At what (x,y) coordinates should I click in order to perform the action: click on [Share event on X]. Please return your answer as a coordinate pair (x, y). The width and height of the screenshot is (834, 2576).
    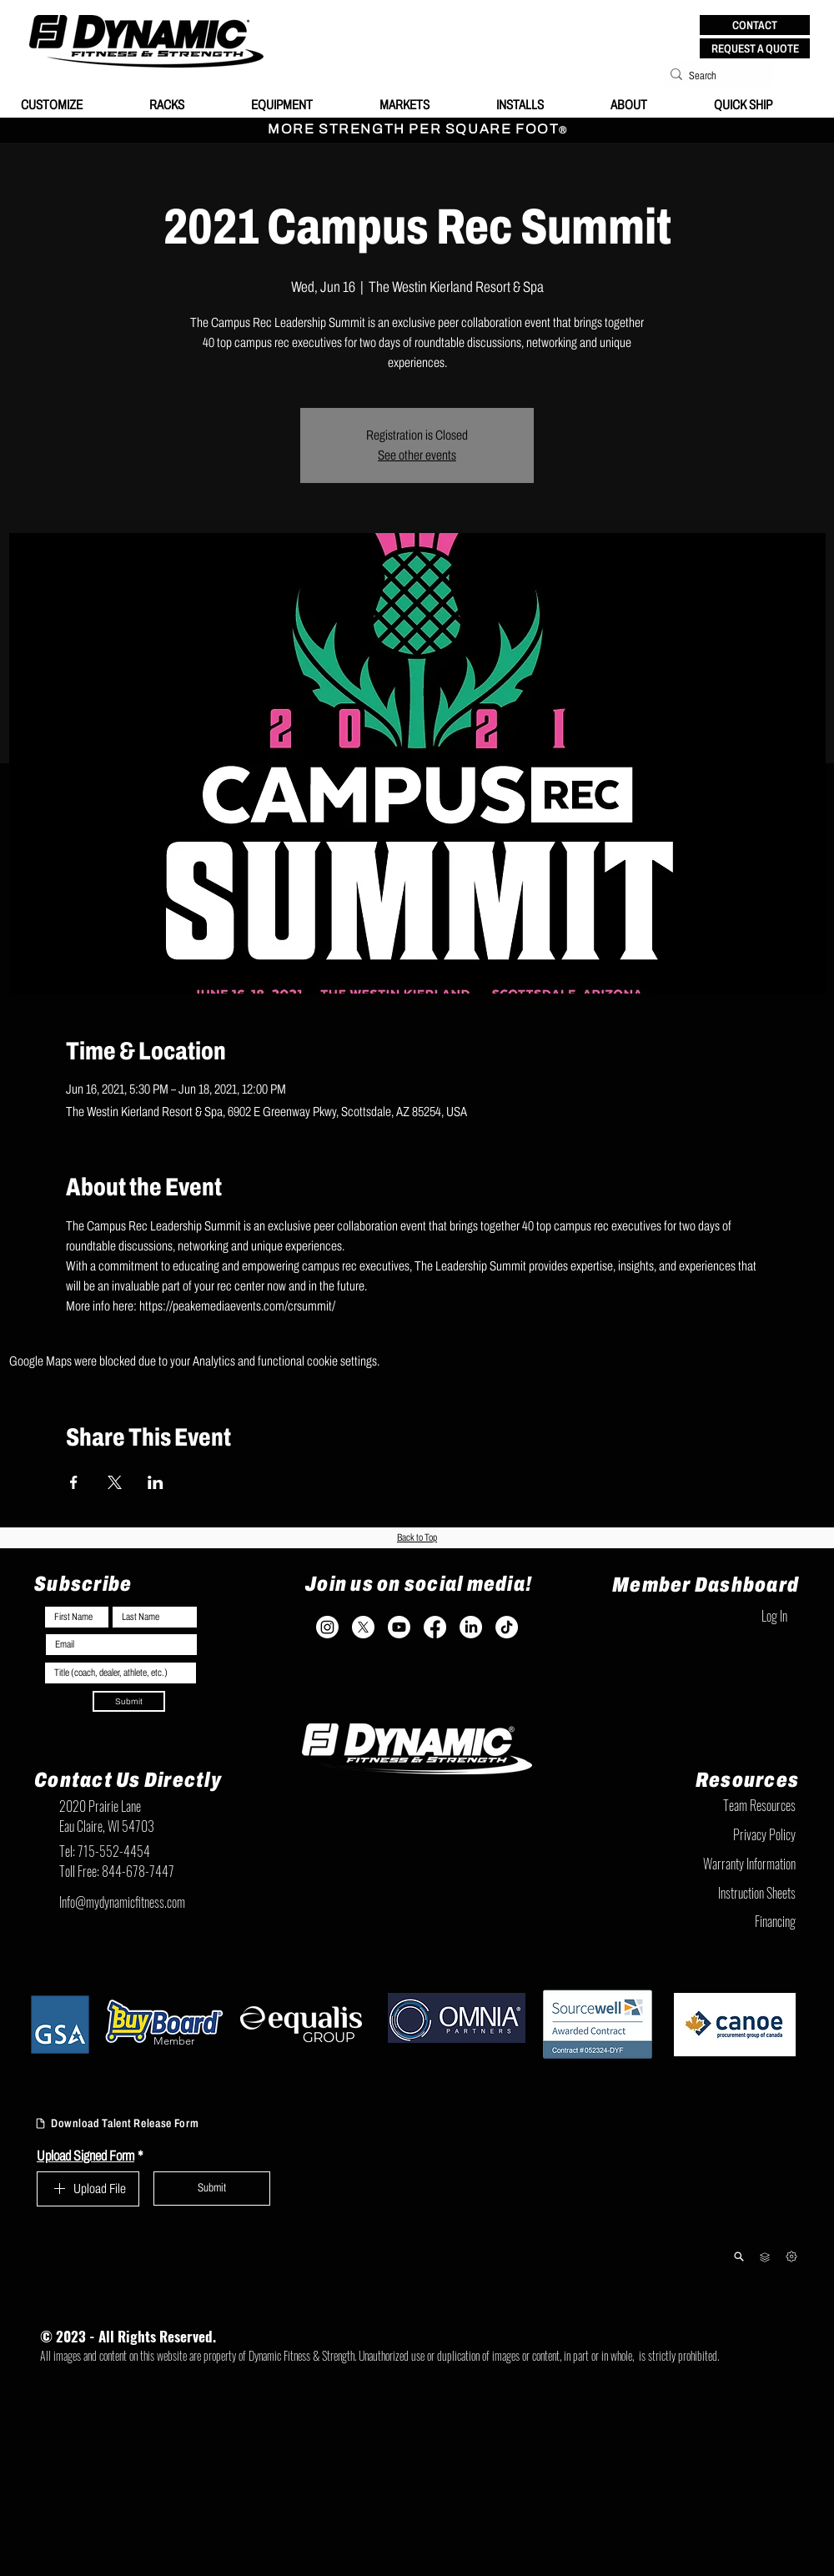
    Looking at the image, I should click on (115, 1482).